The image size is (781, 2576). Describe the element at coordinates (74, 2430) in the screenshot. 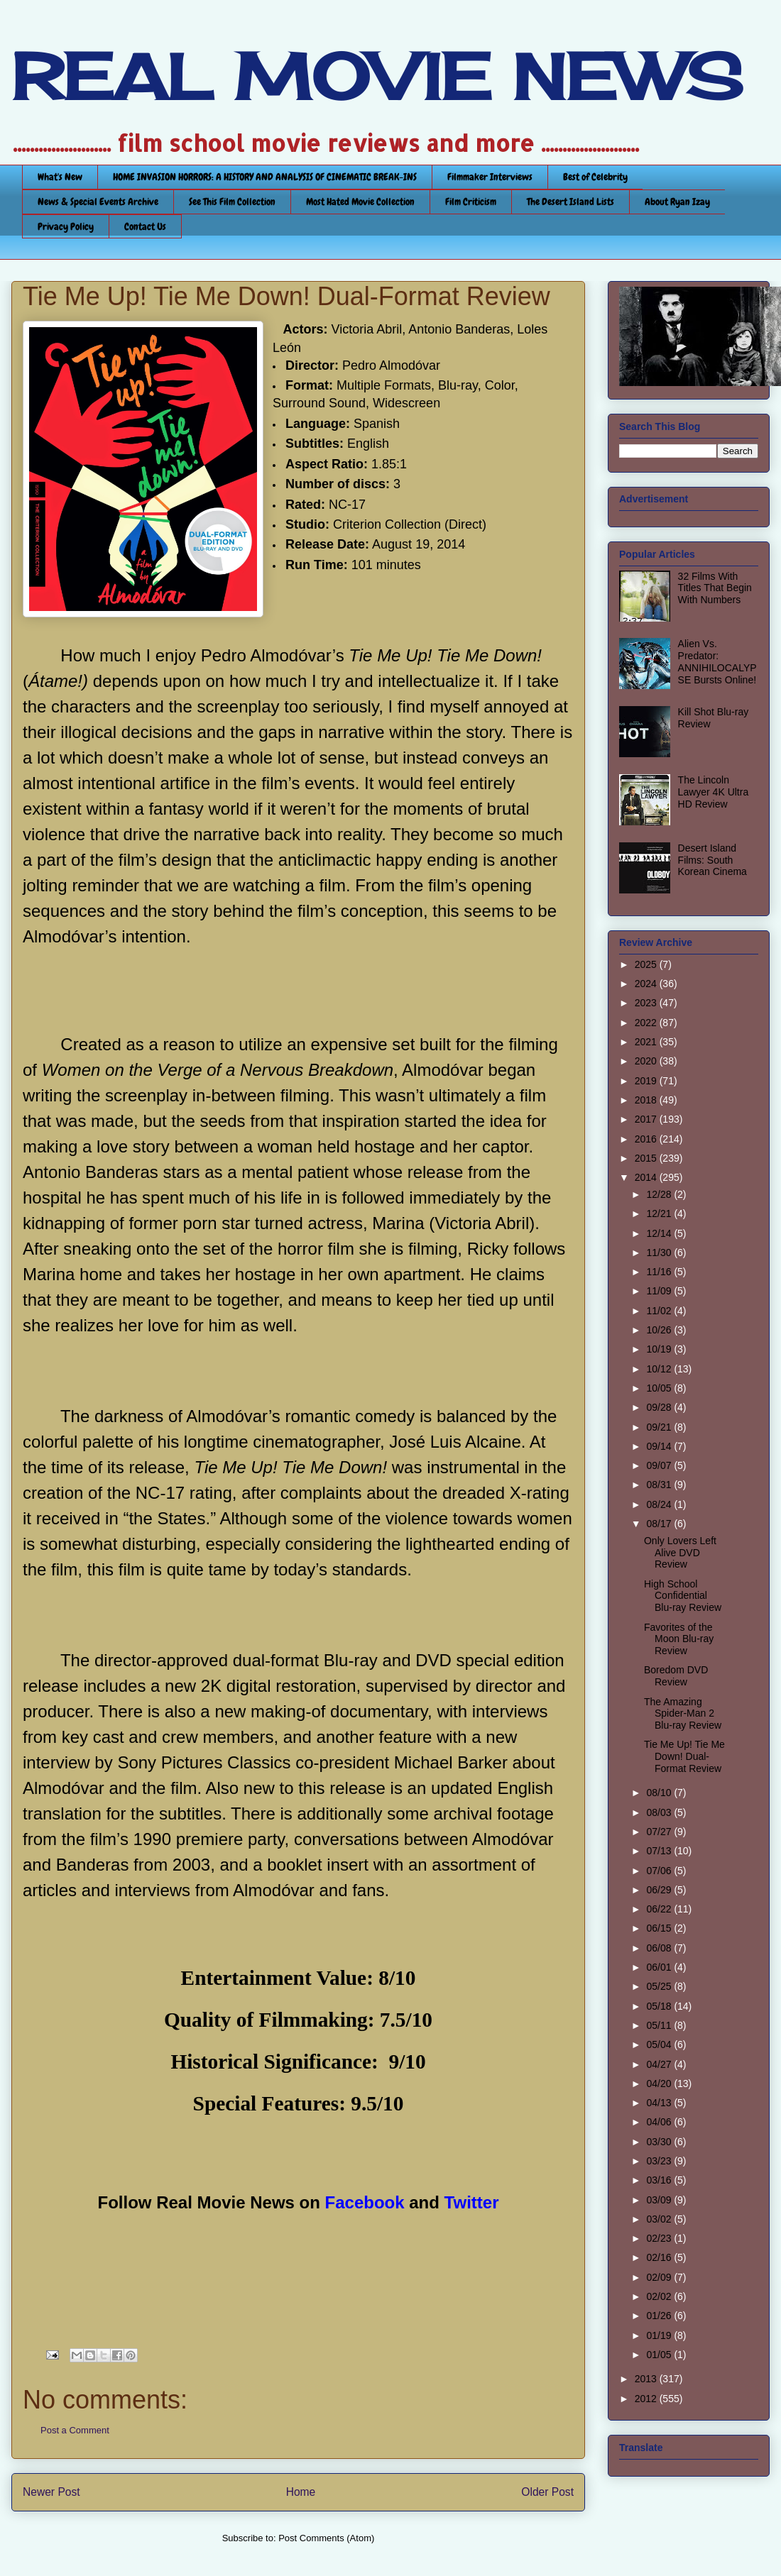

I see `Post a Comment` at that location.